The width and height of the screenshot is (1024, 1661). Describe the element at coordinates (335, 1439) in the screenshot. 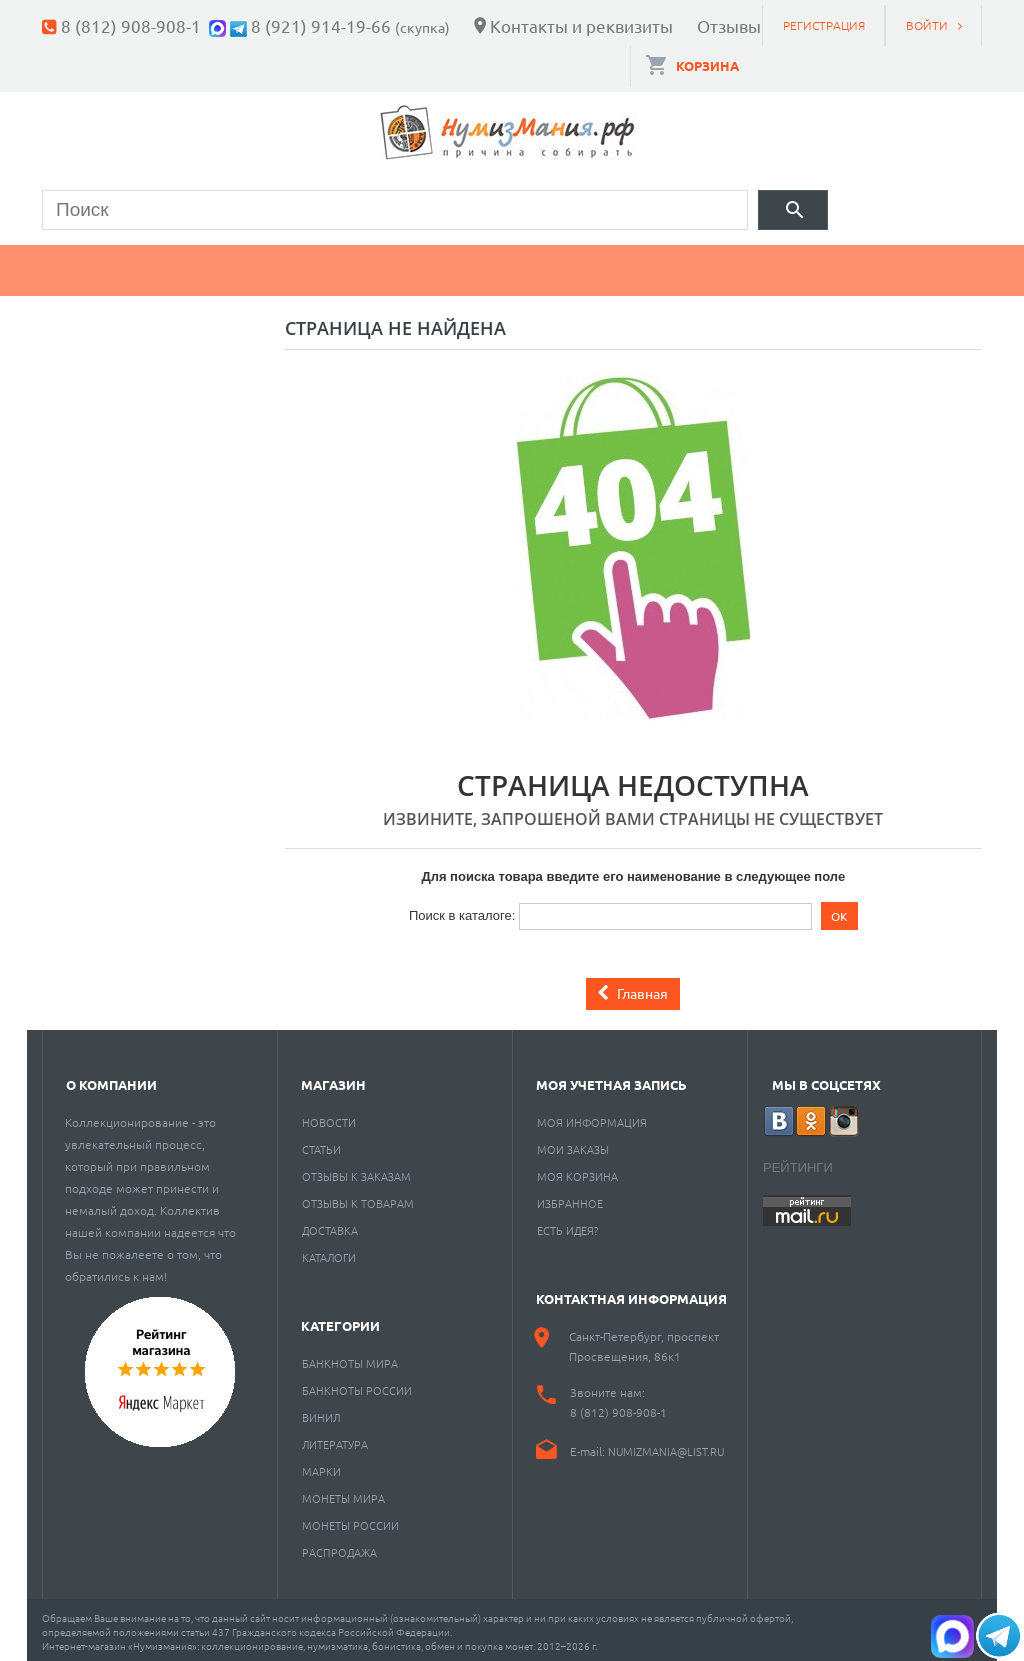

I see `Литература` at that location.